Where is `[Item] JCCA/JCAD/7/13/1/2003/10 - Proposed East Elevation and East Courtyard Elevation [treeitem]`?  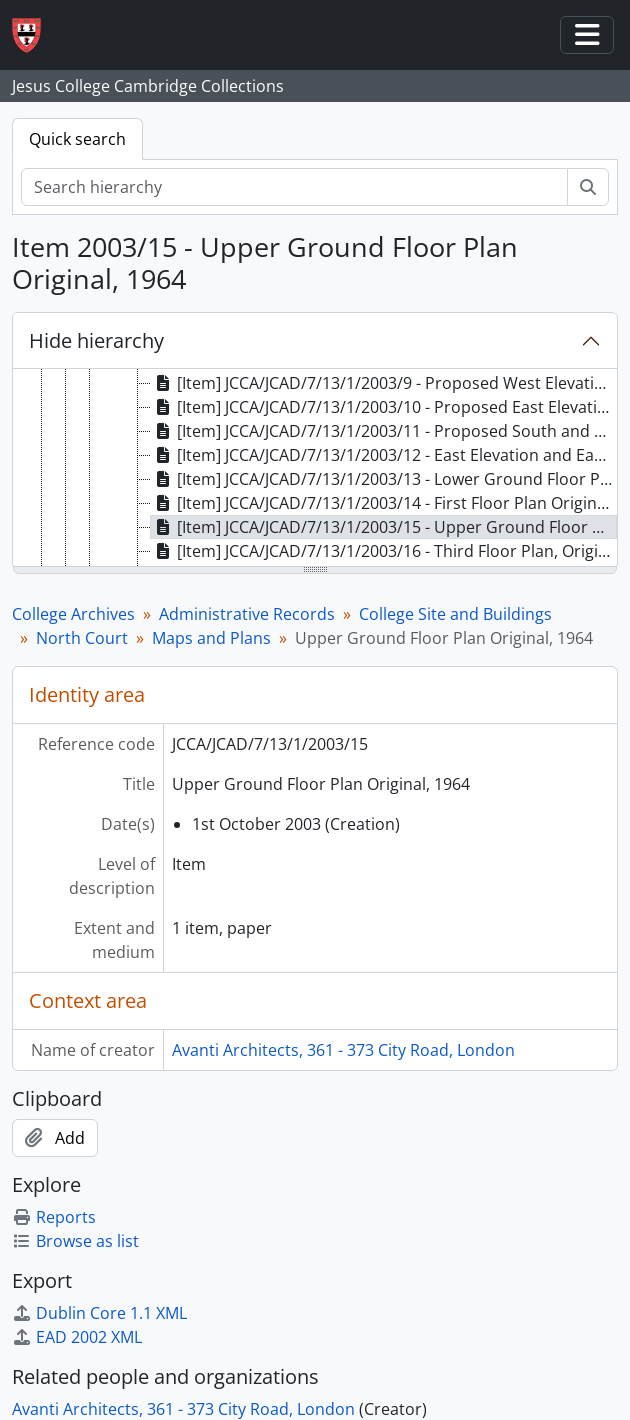 [Item] JCCA/JCAD/7/13/1/2003/10 - Proposed East Elevation and East Courtyard Elevation [treeitem] is located at coordinates (384, 407).